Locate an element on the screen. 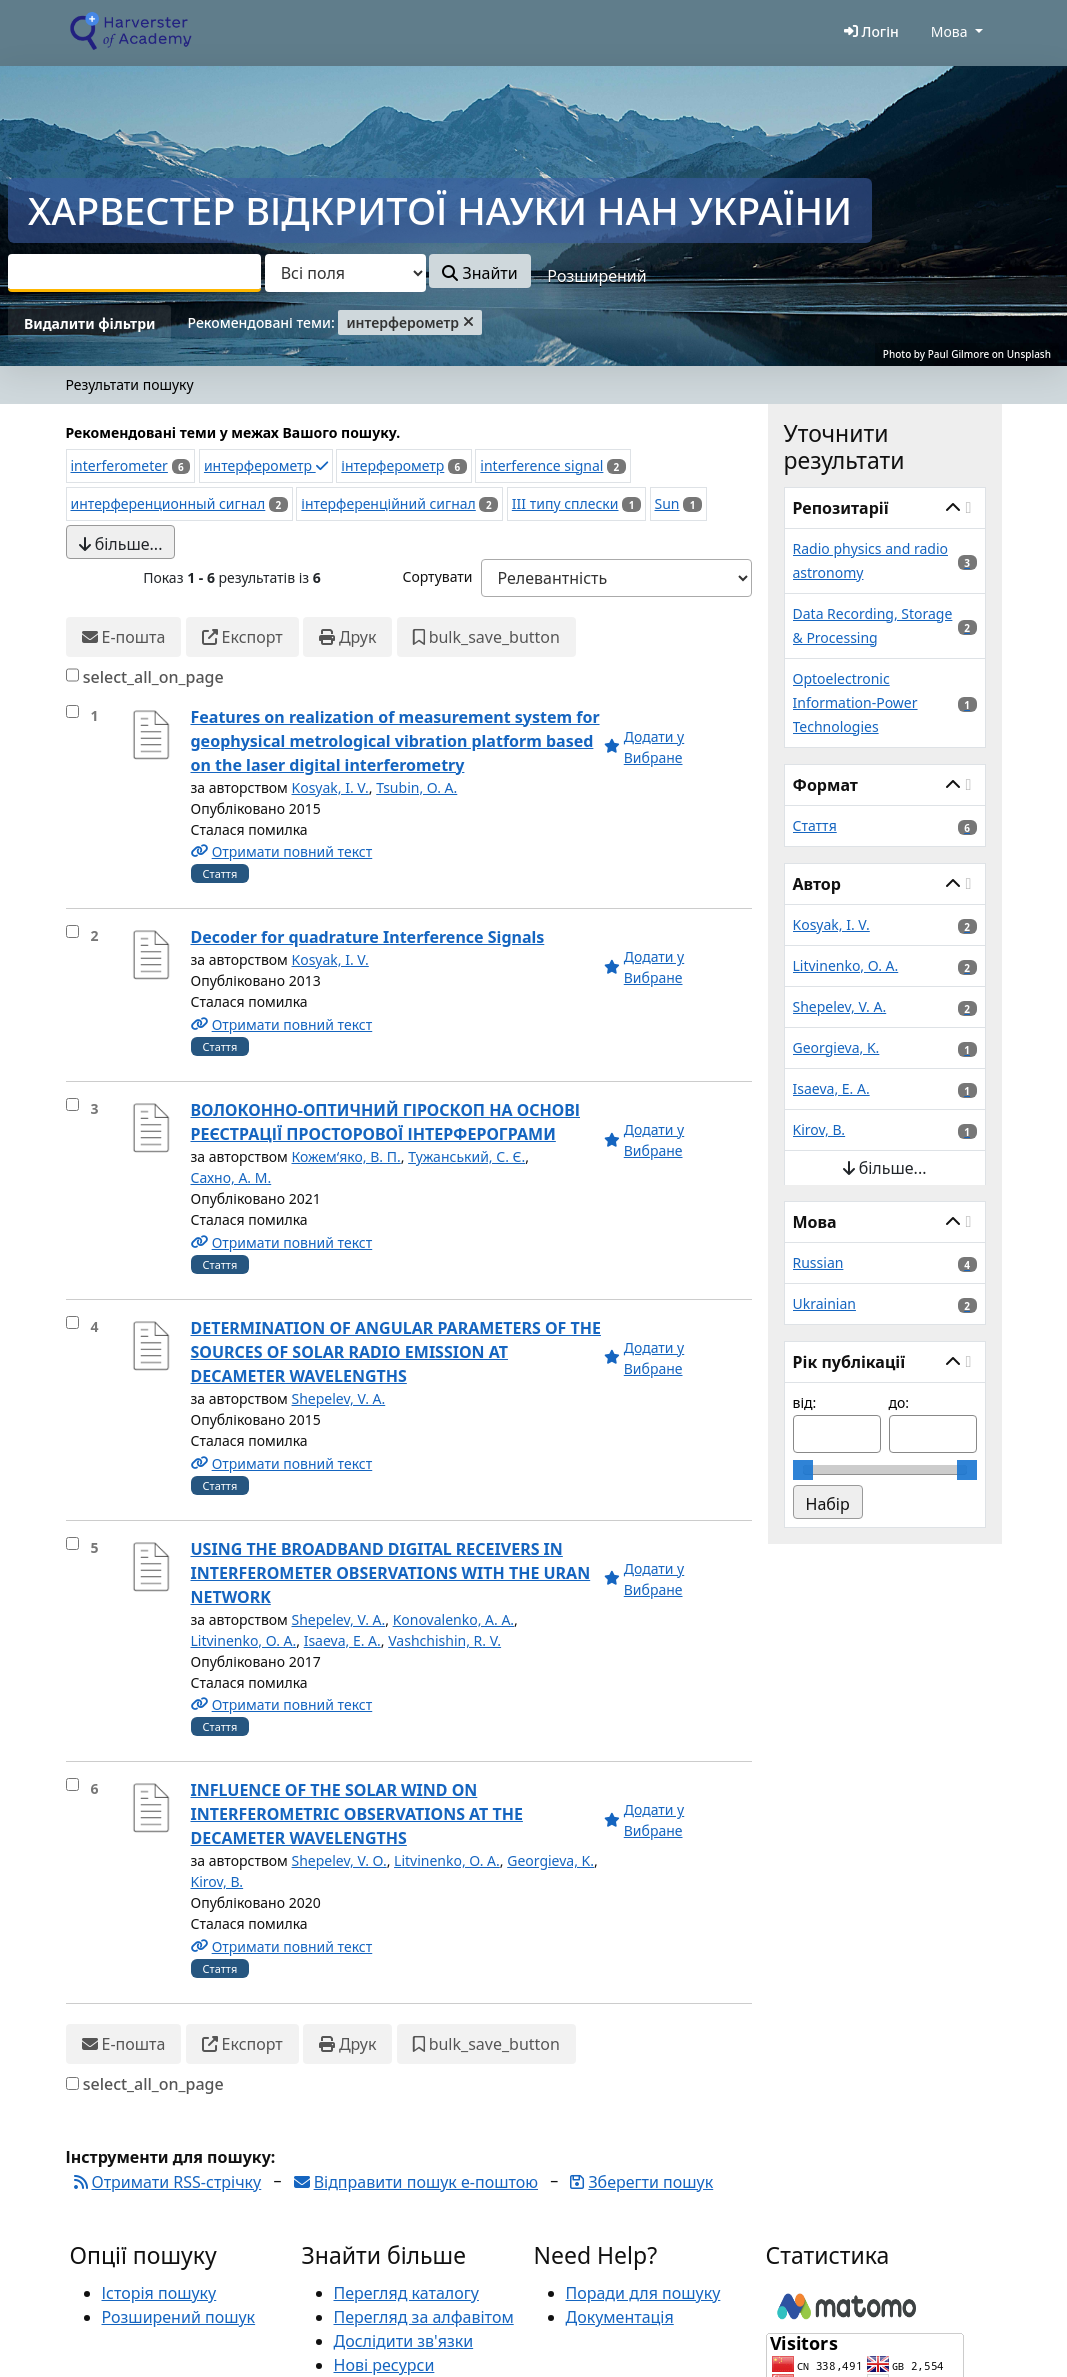  select_all_on_page is located at coordinates (153, 677).